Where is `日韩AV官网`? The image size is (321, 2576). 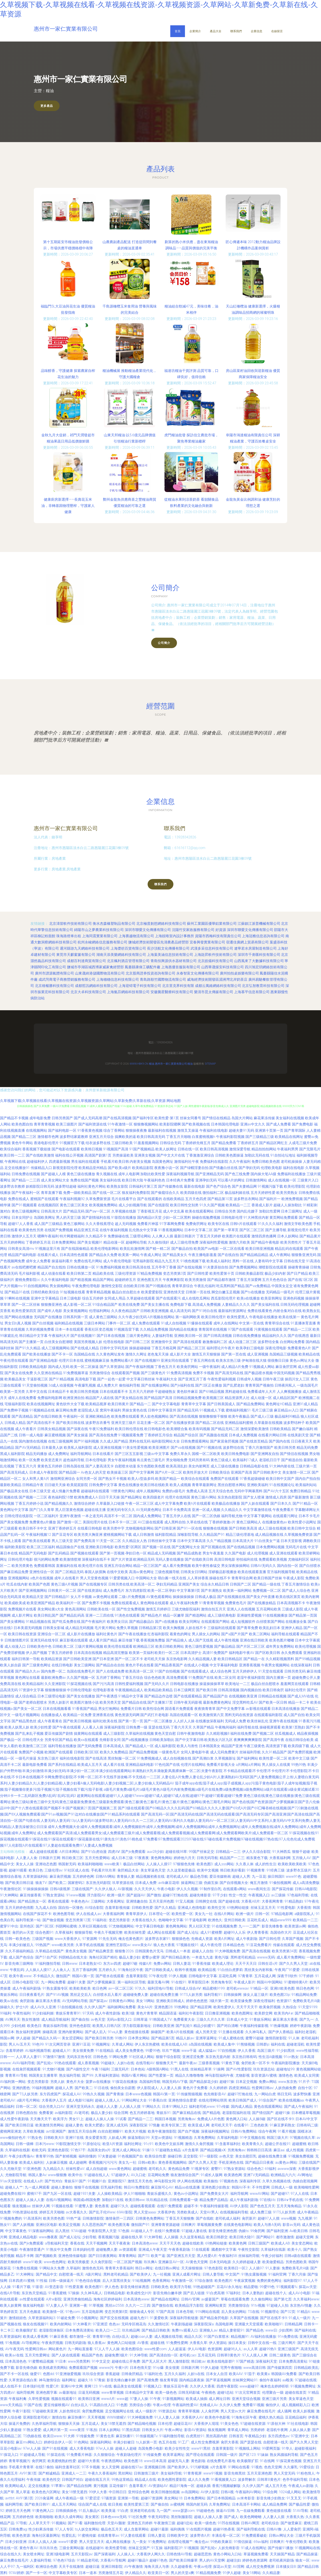 日韩AV官网 is located at coordinates (190, 2299).